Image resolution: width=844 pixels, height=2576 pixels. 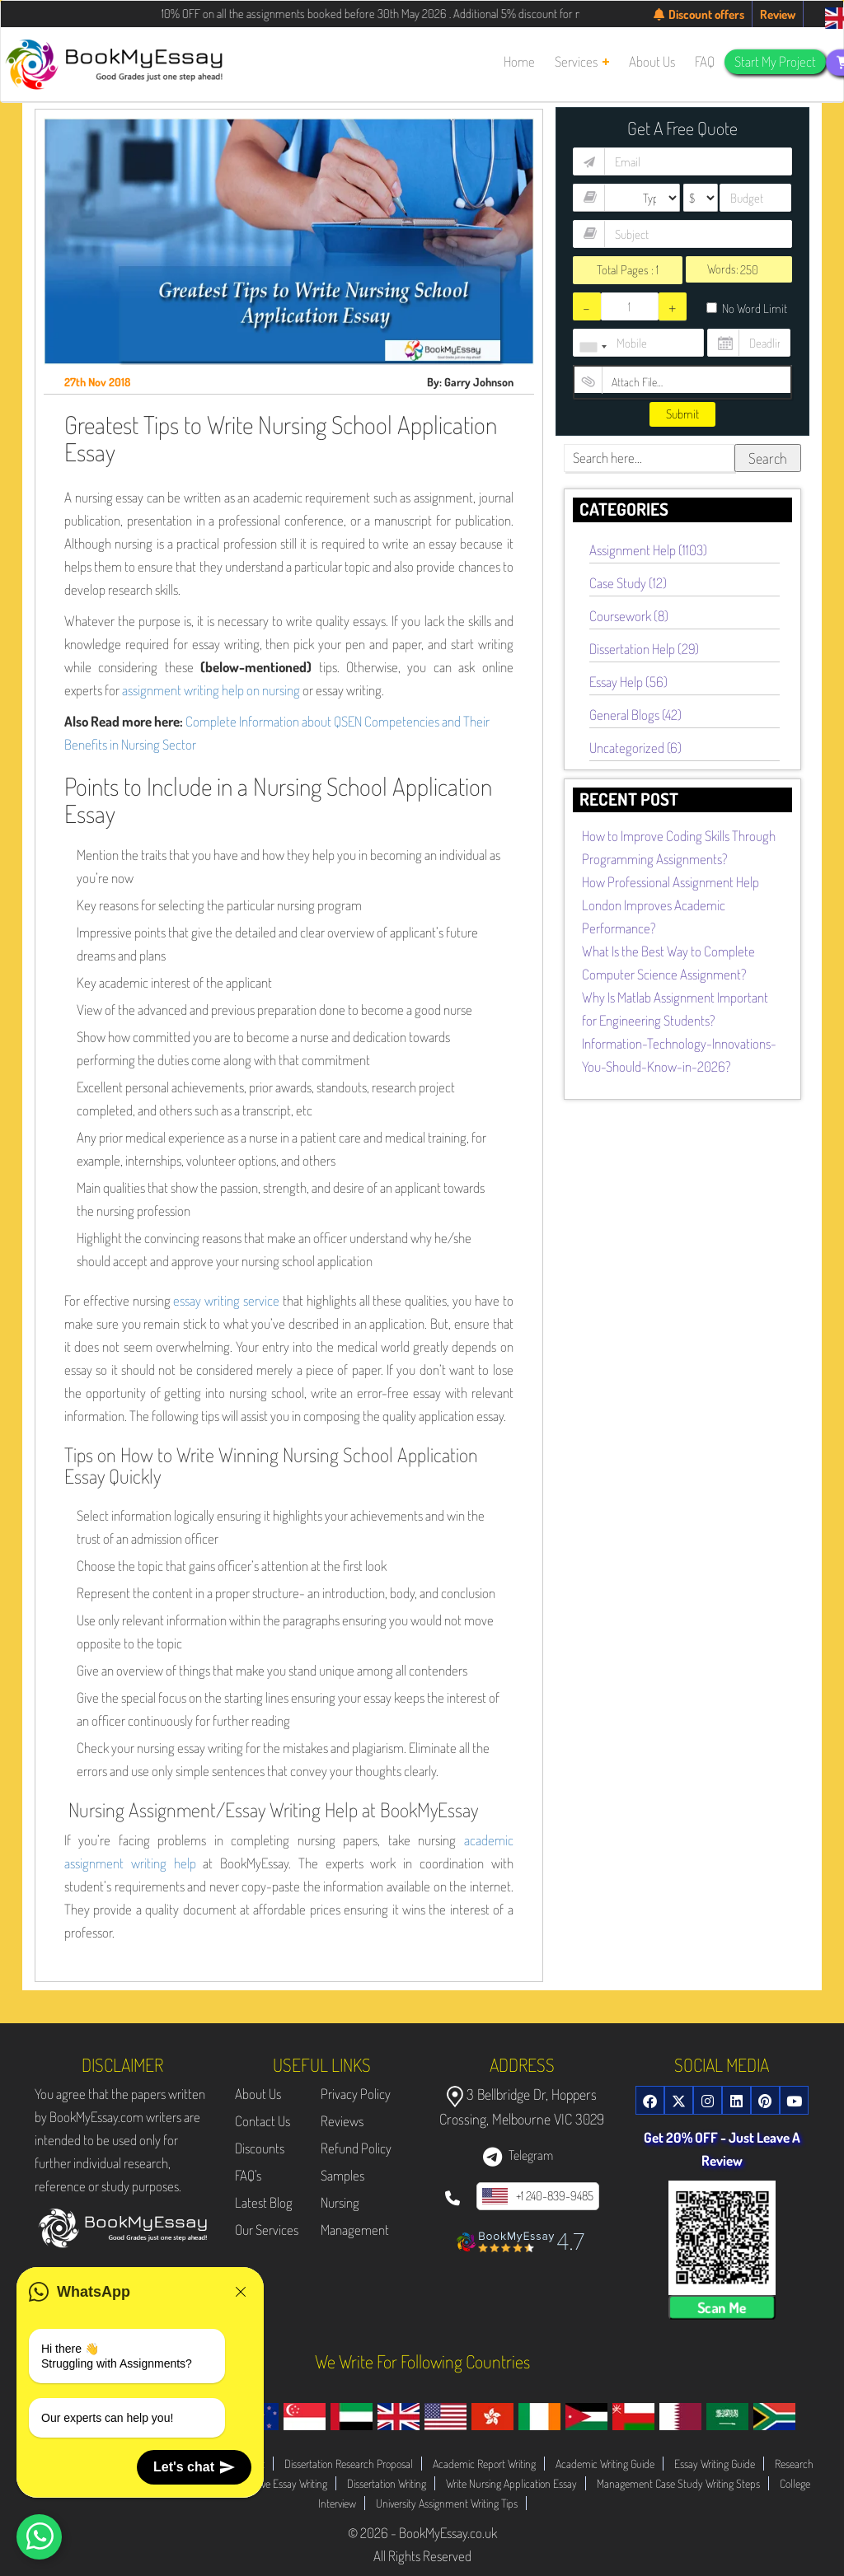 What do you see at coordinates (355, 2229) in the screenshot?
I see `Management` at bounding box center [355, 2229].